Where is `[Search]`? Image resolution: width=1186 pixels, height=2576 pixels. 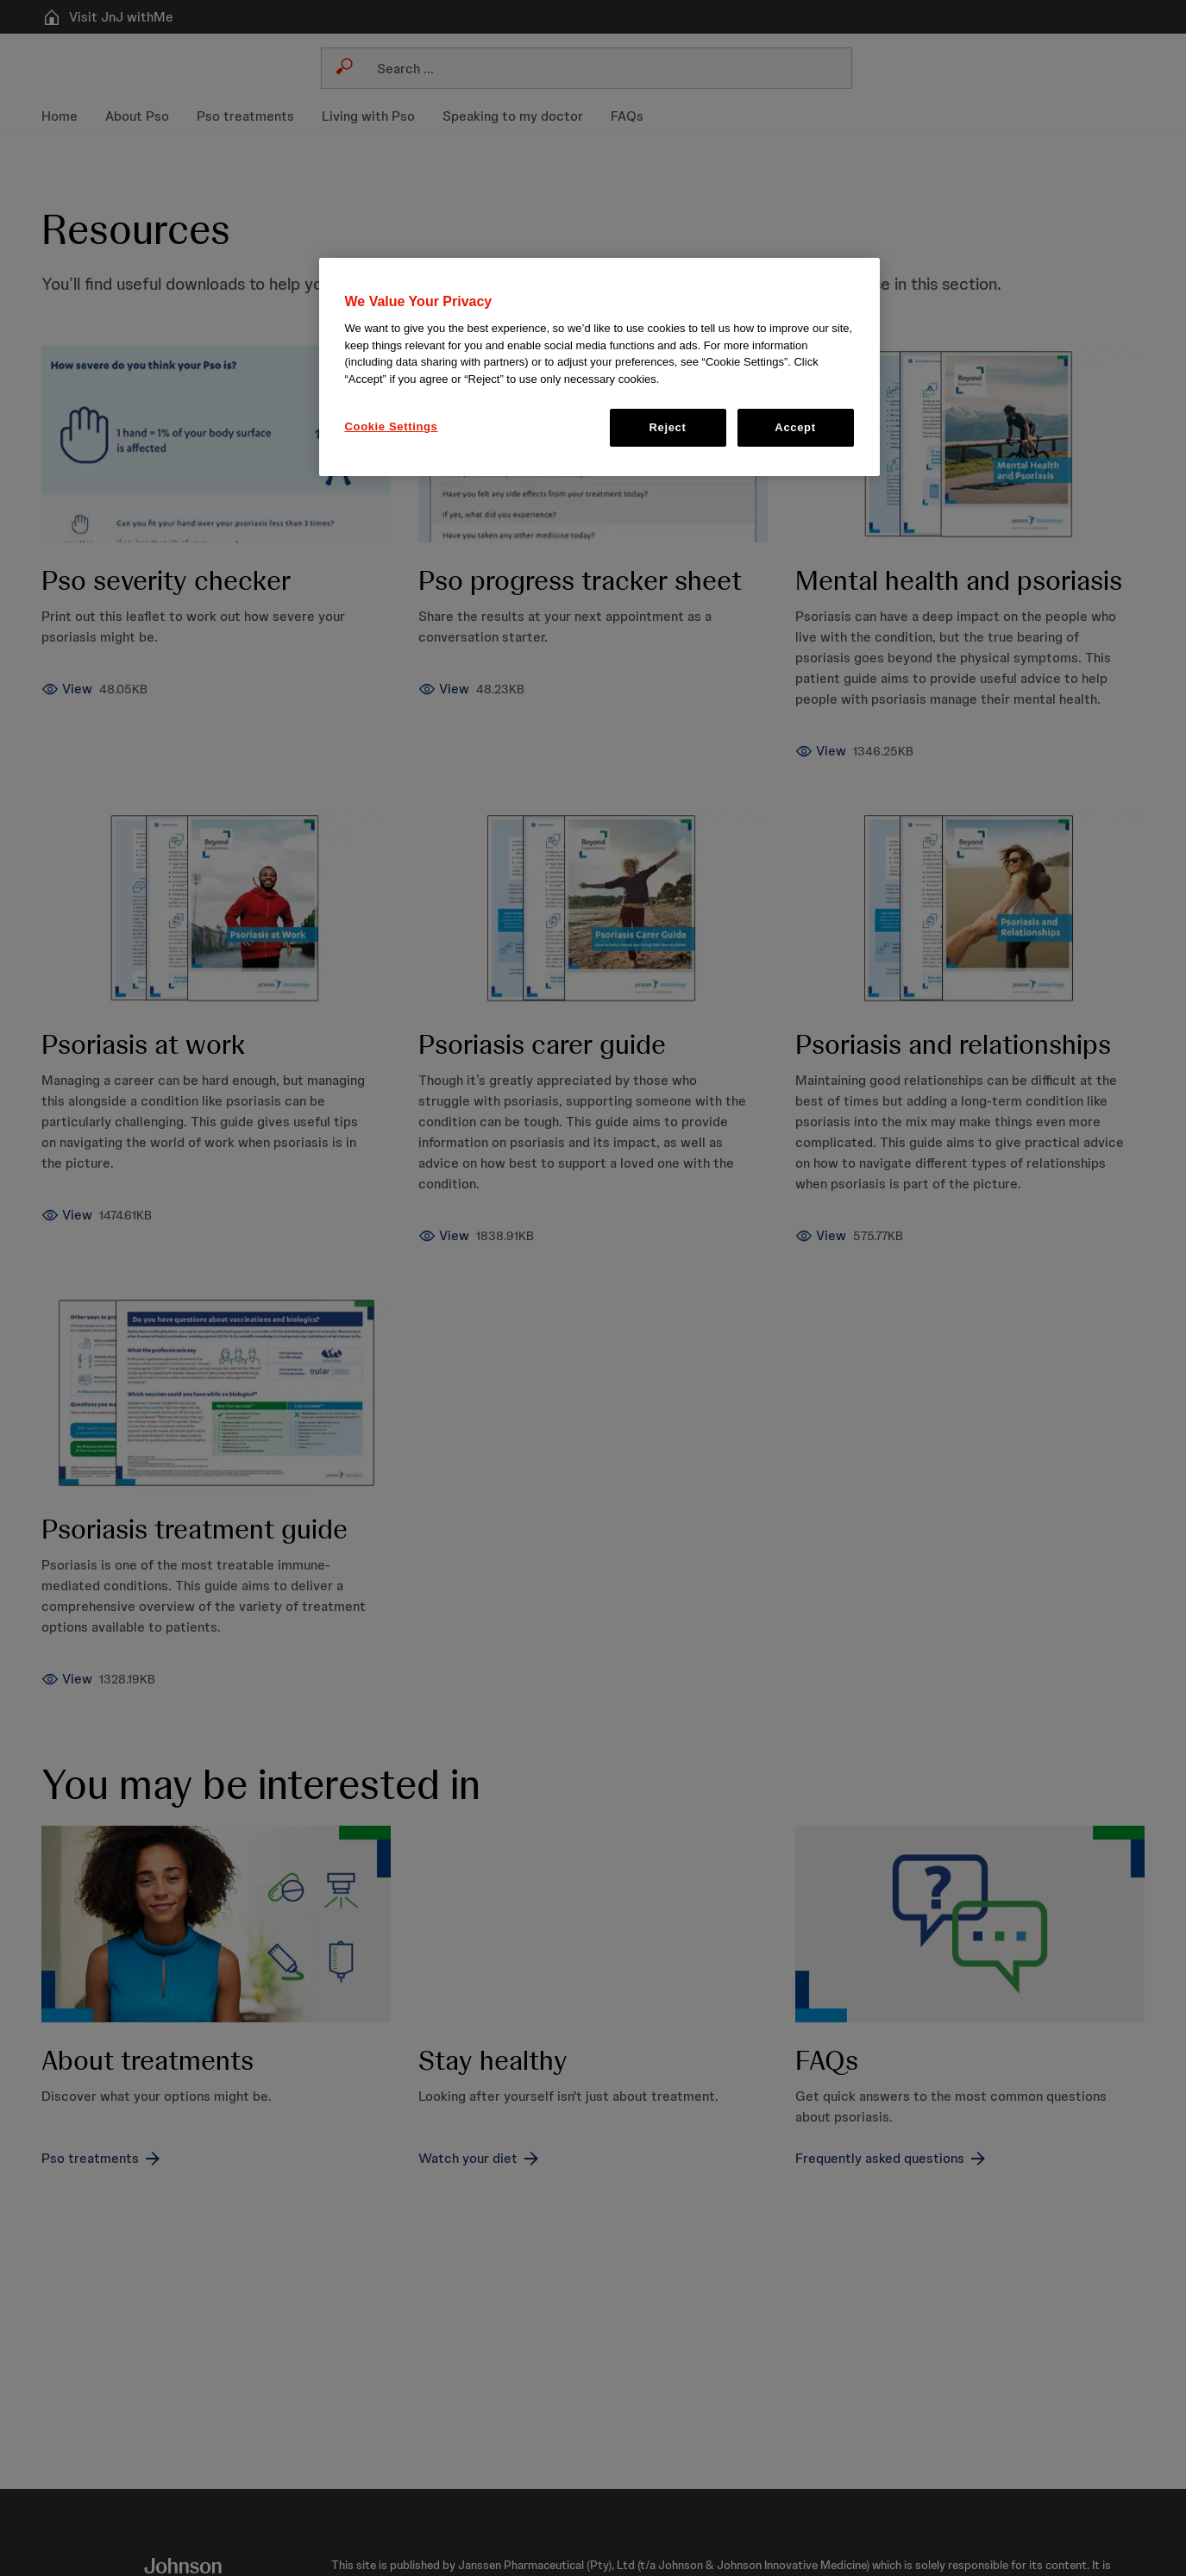
[Search] is located at coordinates (597, 68).